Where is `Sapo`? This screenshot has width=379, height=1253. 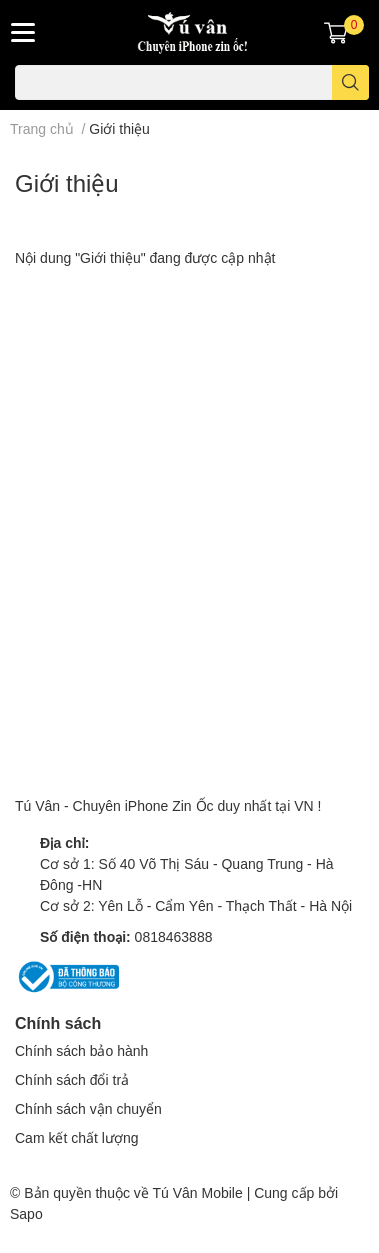 Sapo is located at coordinates (26, 1213).